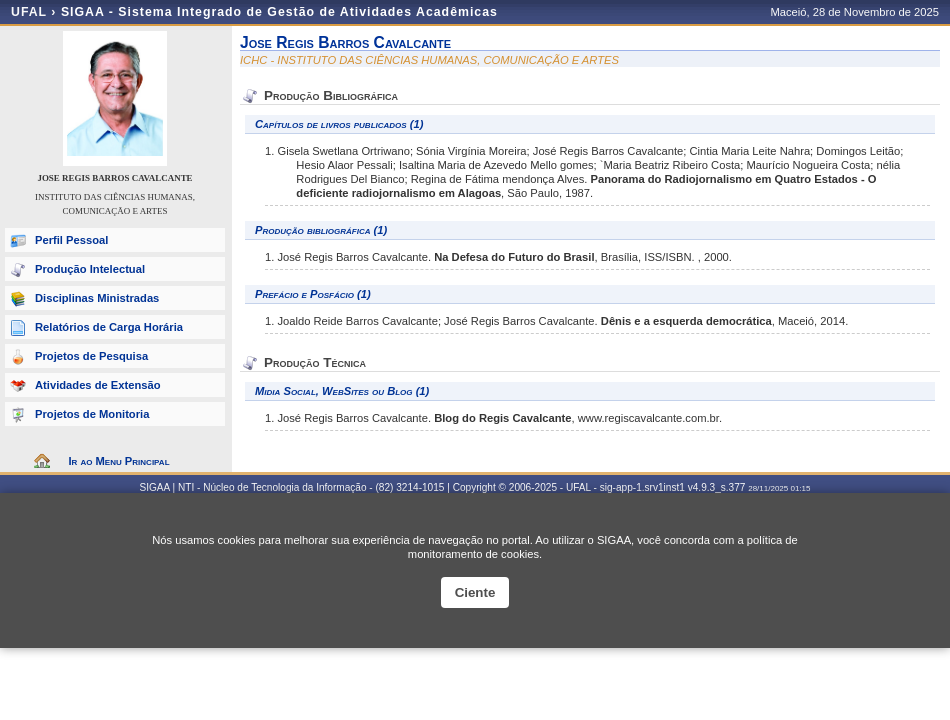 Image resolution: width=950 pixels, height=720 pixels. What do you see at coordinates (475, 592) in the screenshot?
I see `Ciente` at bounding box center [475, 592].